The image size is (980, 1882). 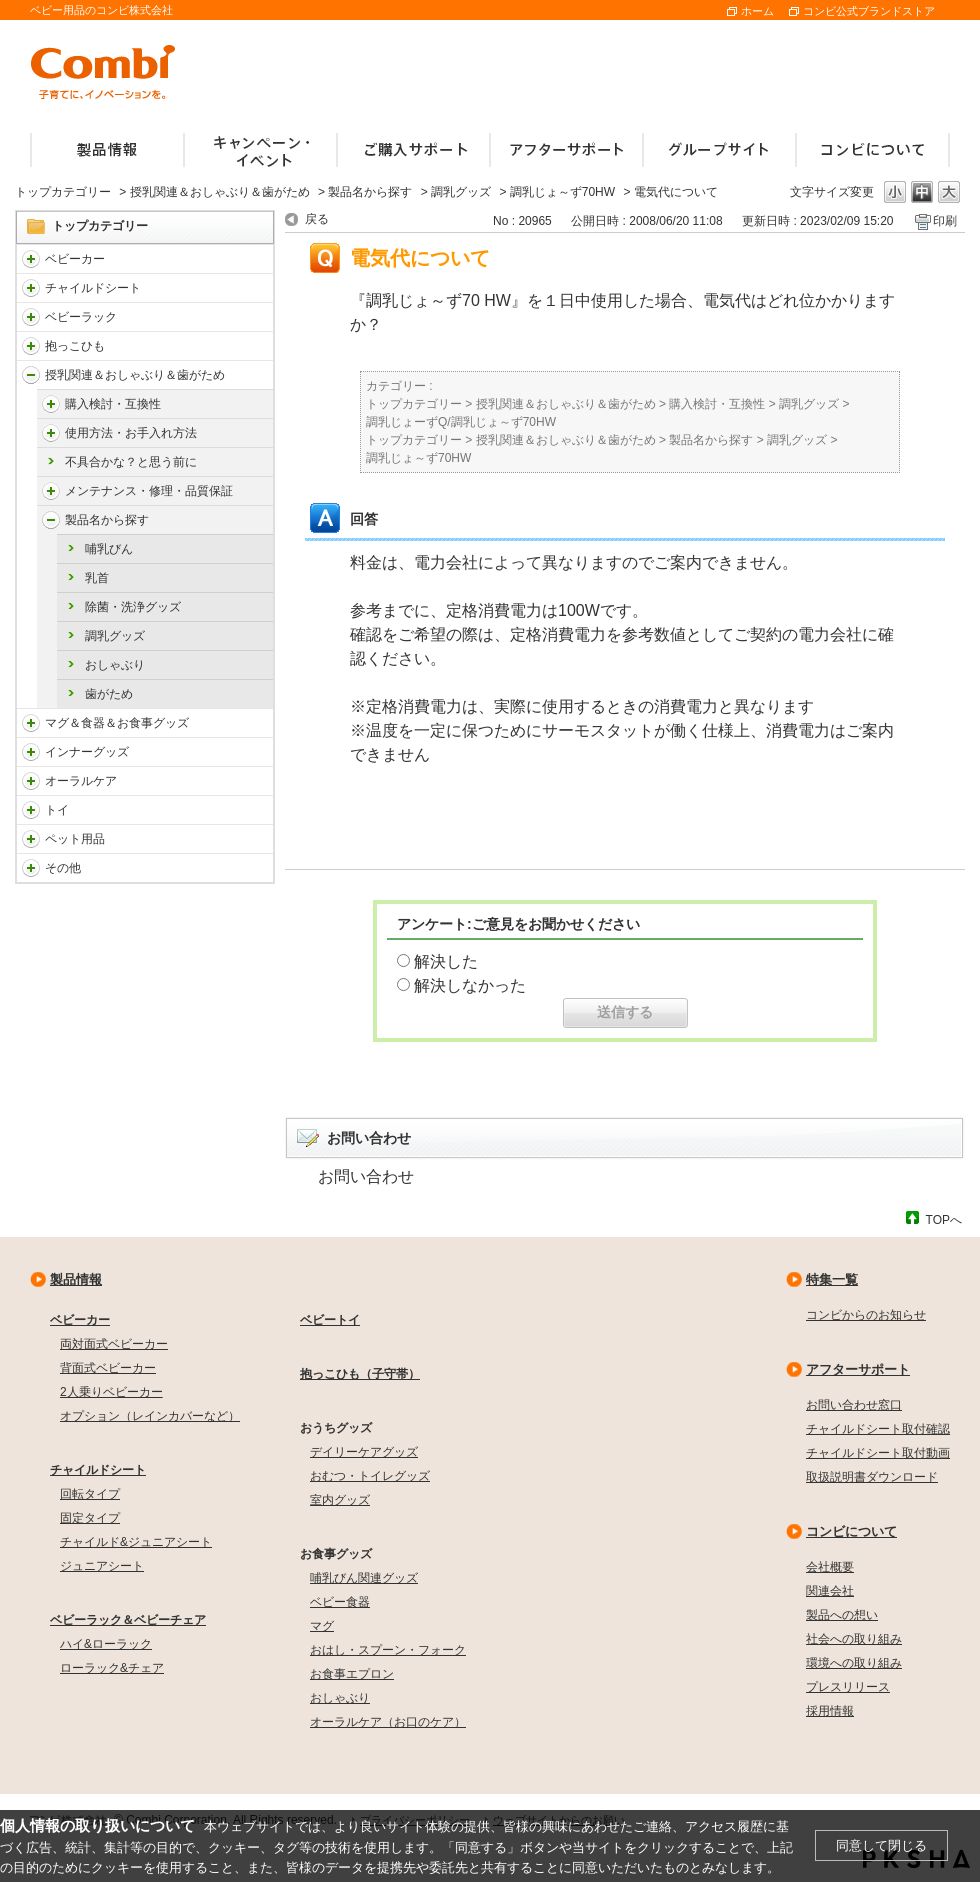 I want to click on /faqcombi/category/show/4988?site_domain=default, so click(x=51, y=520).